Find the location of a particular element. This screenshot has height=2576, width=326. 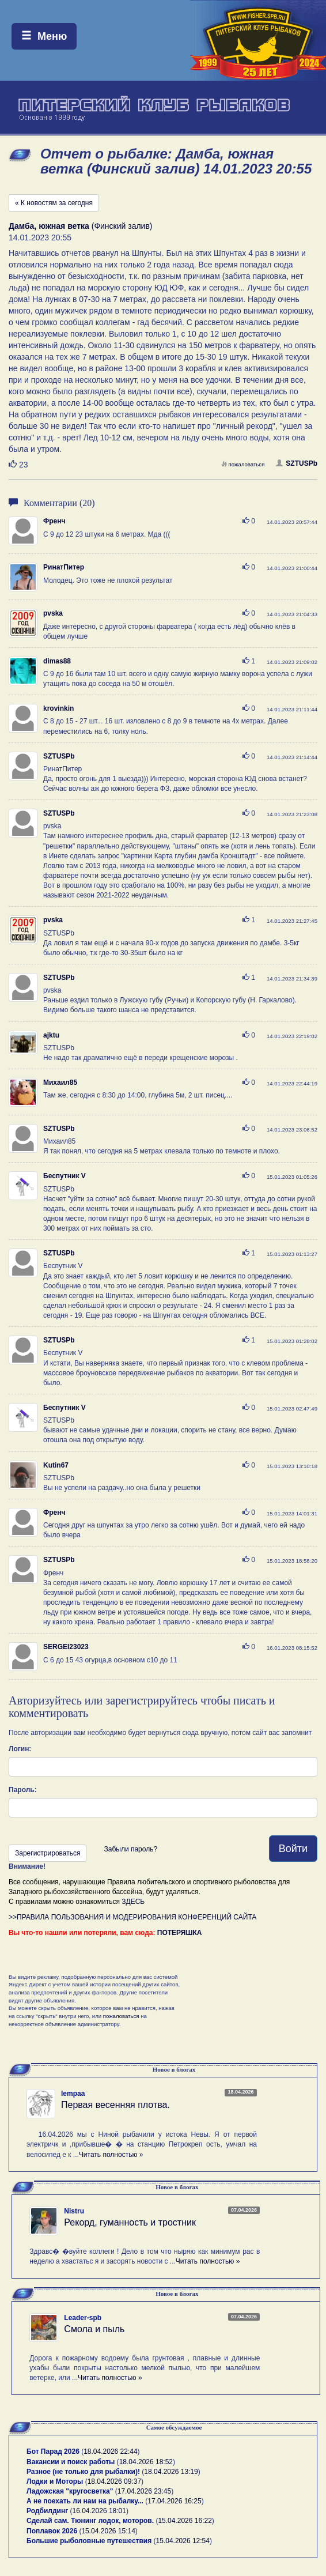

Kutin67 is located at coordinates (56, 1465).